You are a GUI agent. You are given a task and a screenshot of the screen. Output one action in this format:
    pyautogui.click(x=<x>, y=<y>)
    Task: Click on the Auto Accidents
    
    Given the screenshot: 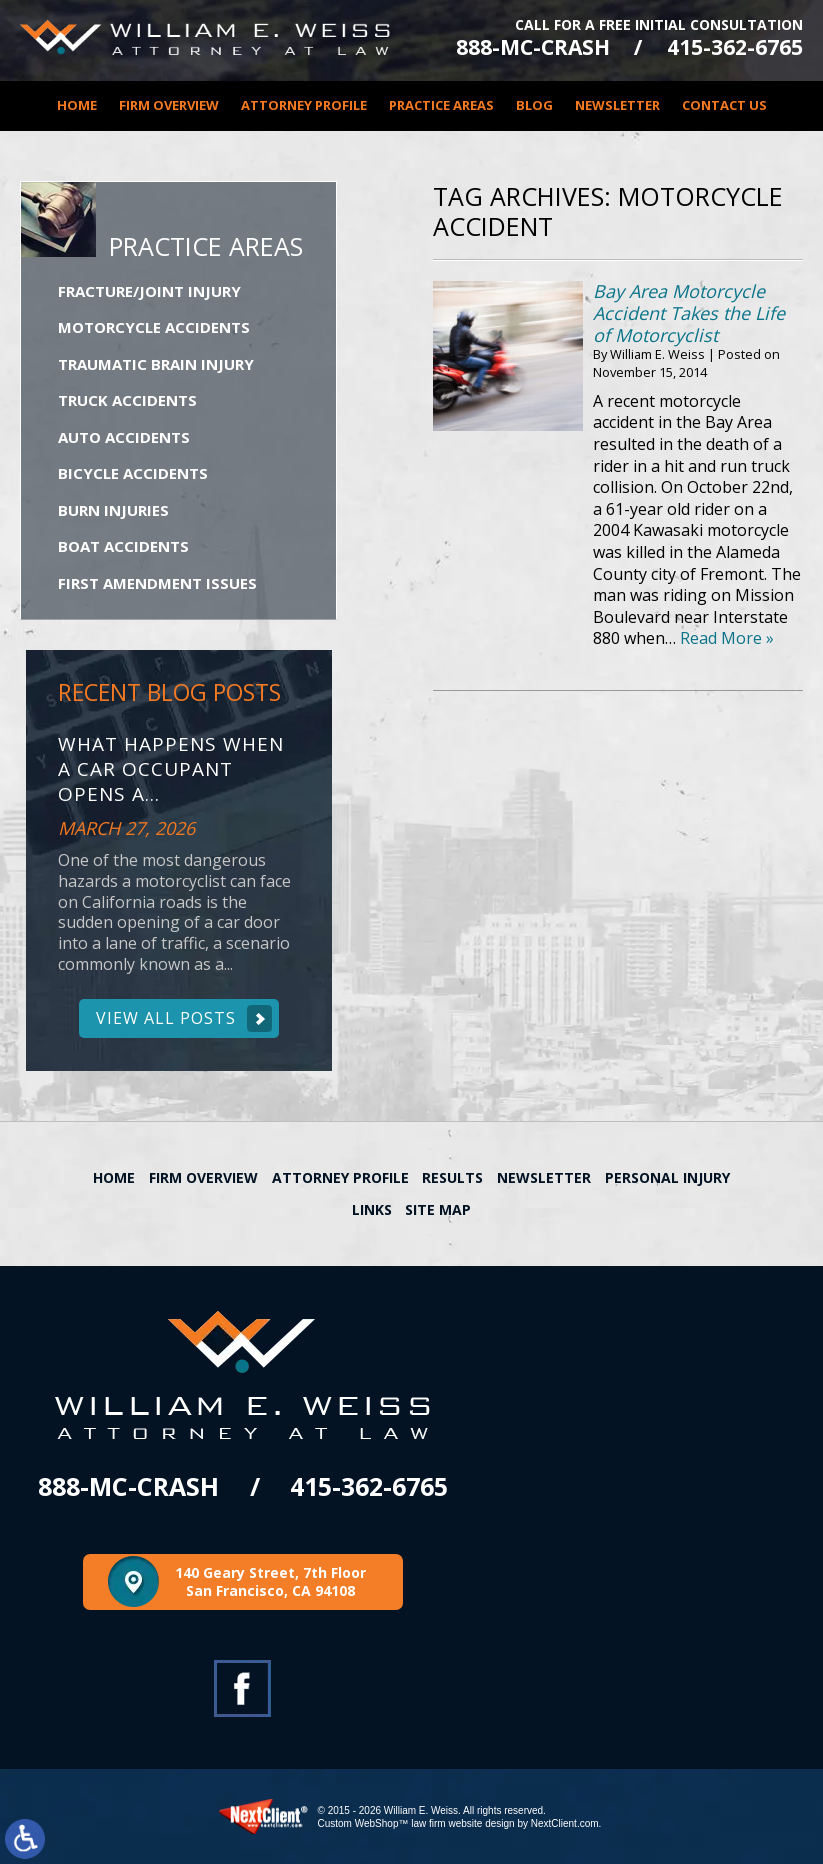 What is the action you would take?
    pyautogui.click(x=124, y=437)
    